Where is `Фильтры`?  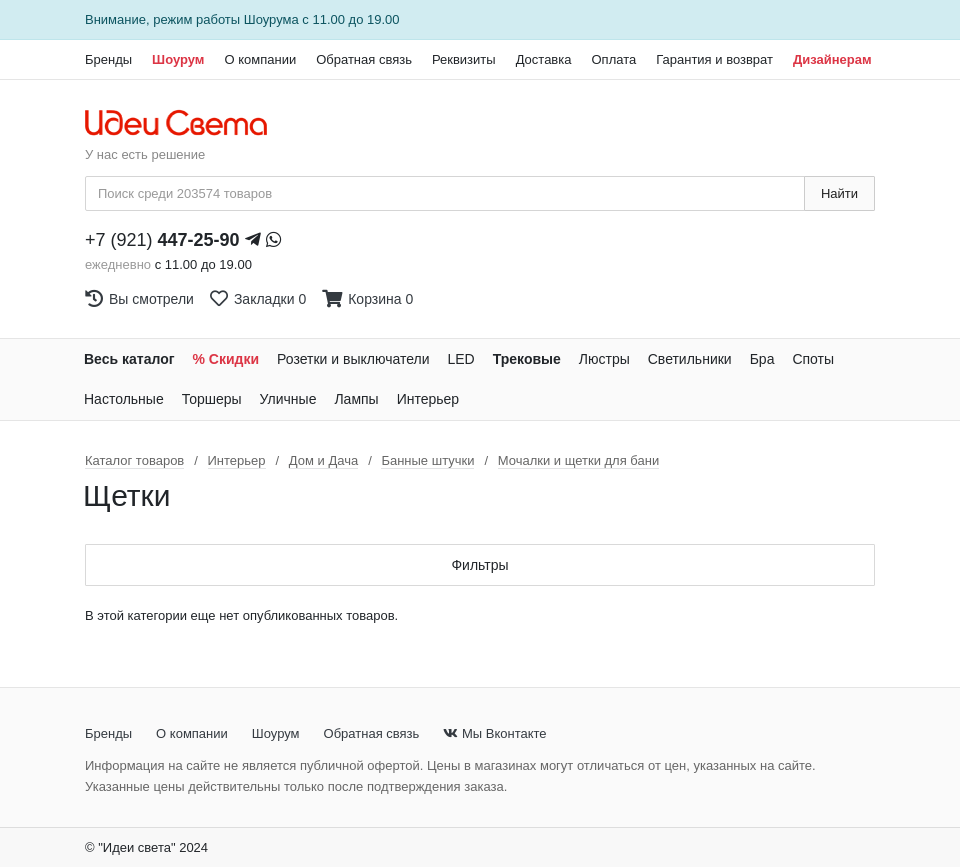
Фильтры is located at coordinates (479, 565).